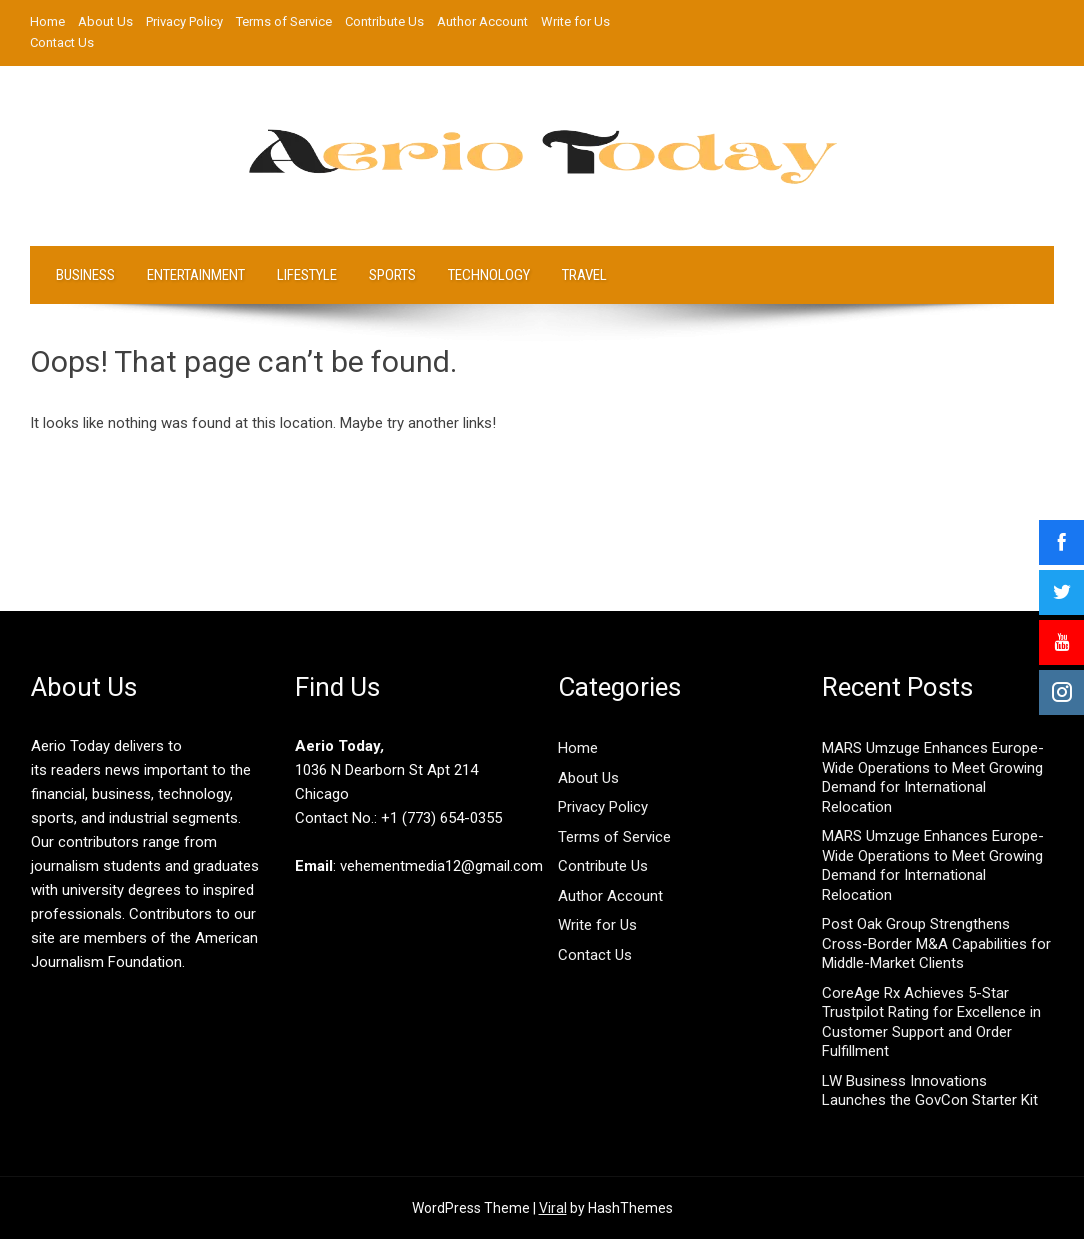  What do you see at coordinates (307, 275) in the screenshot?
I see `LifeStyle` at bounding box center [307, 275].